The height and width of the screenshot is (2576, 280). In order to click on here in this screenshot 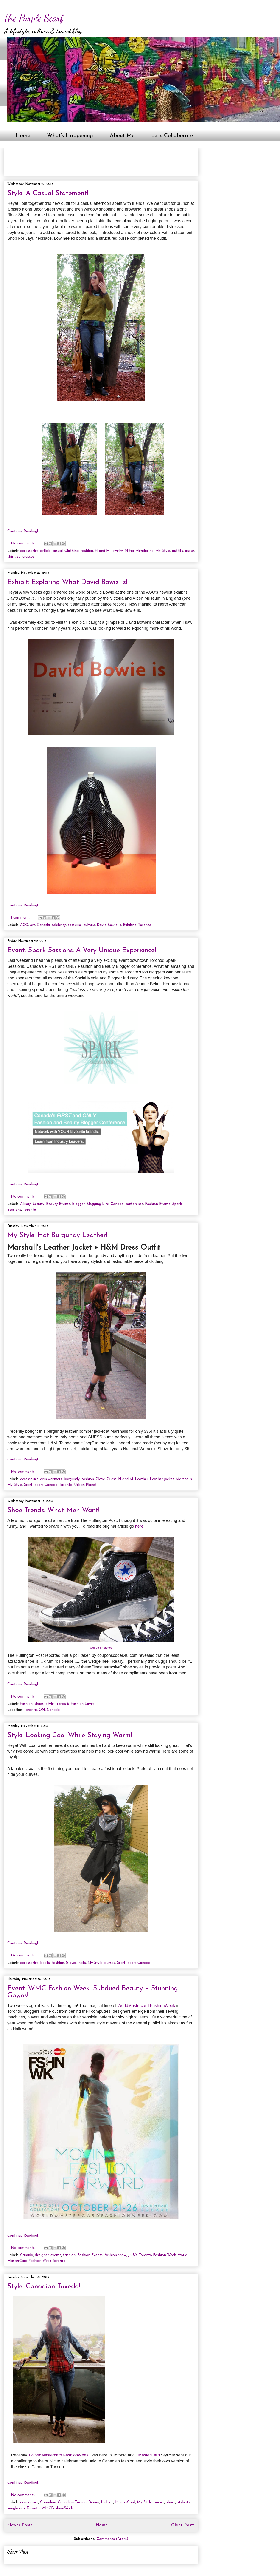, I will do `click(139, 1526)`.